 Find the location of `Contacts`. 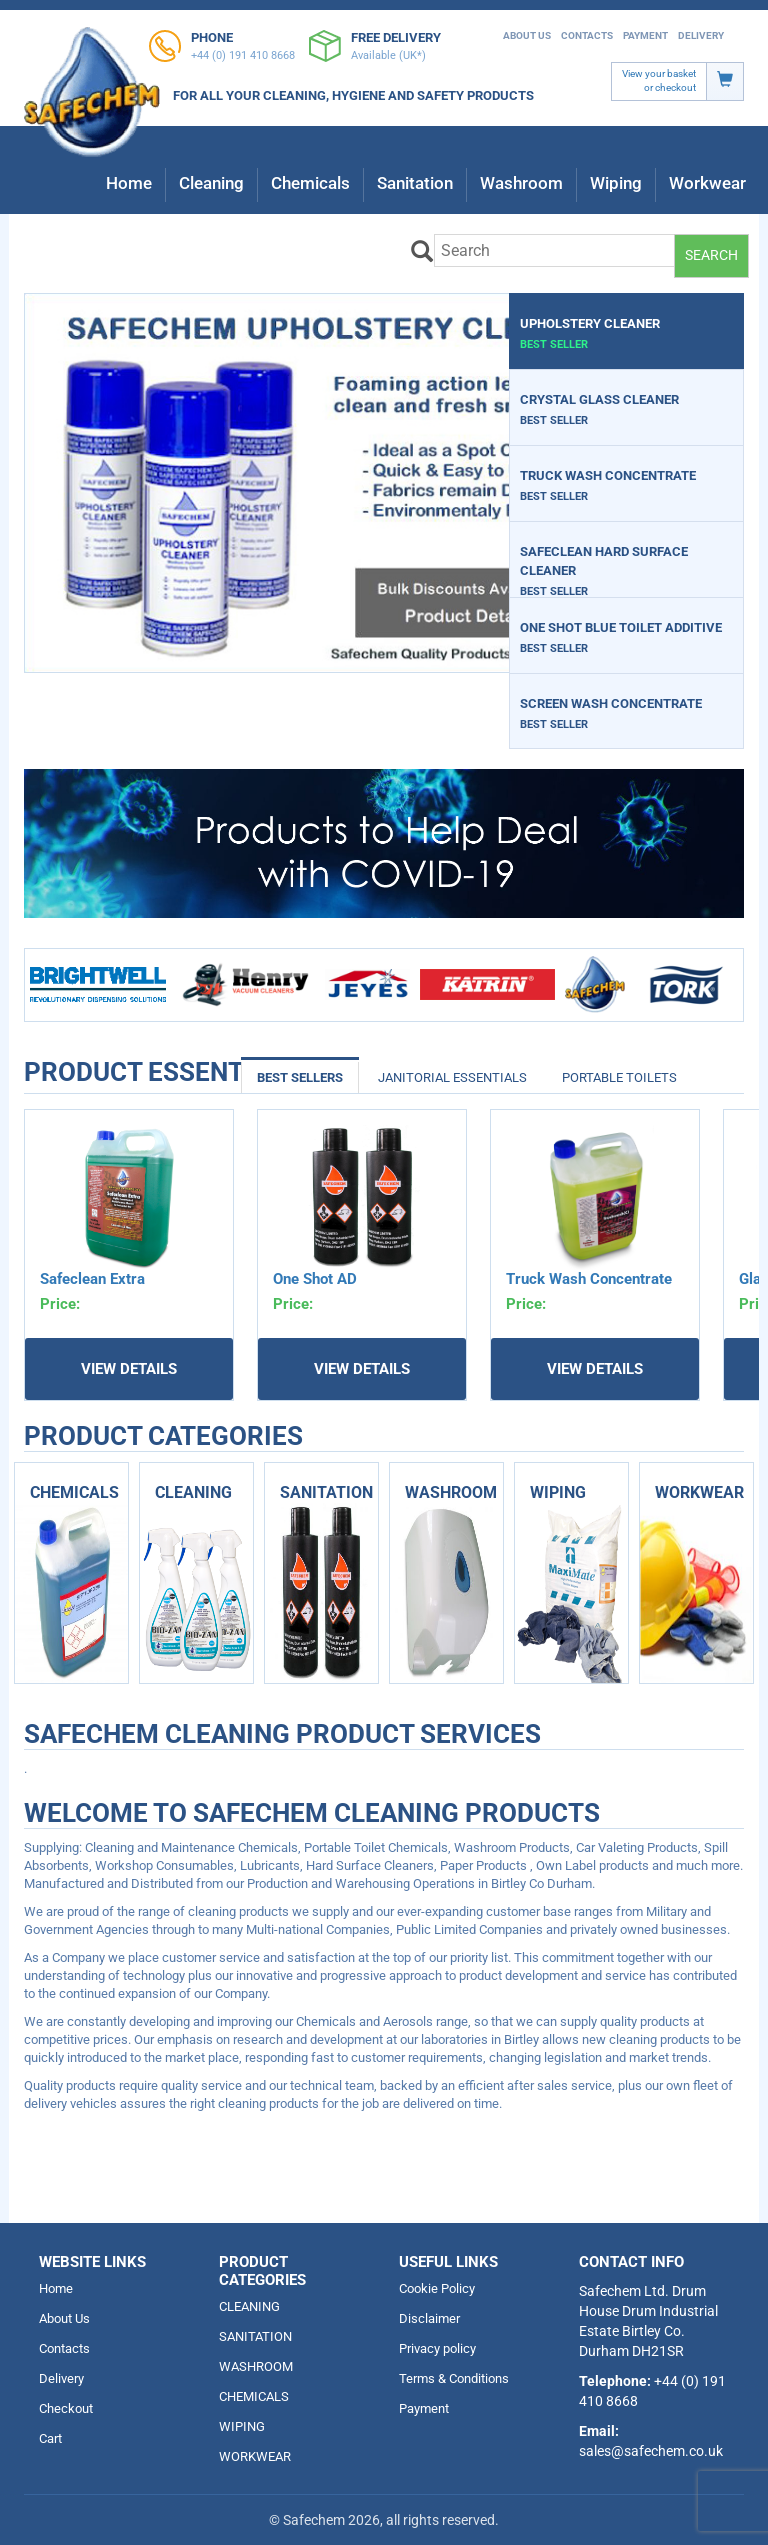

Contacts is located at coordinates (587, 35).